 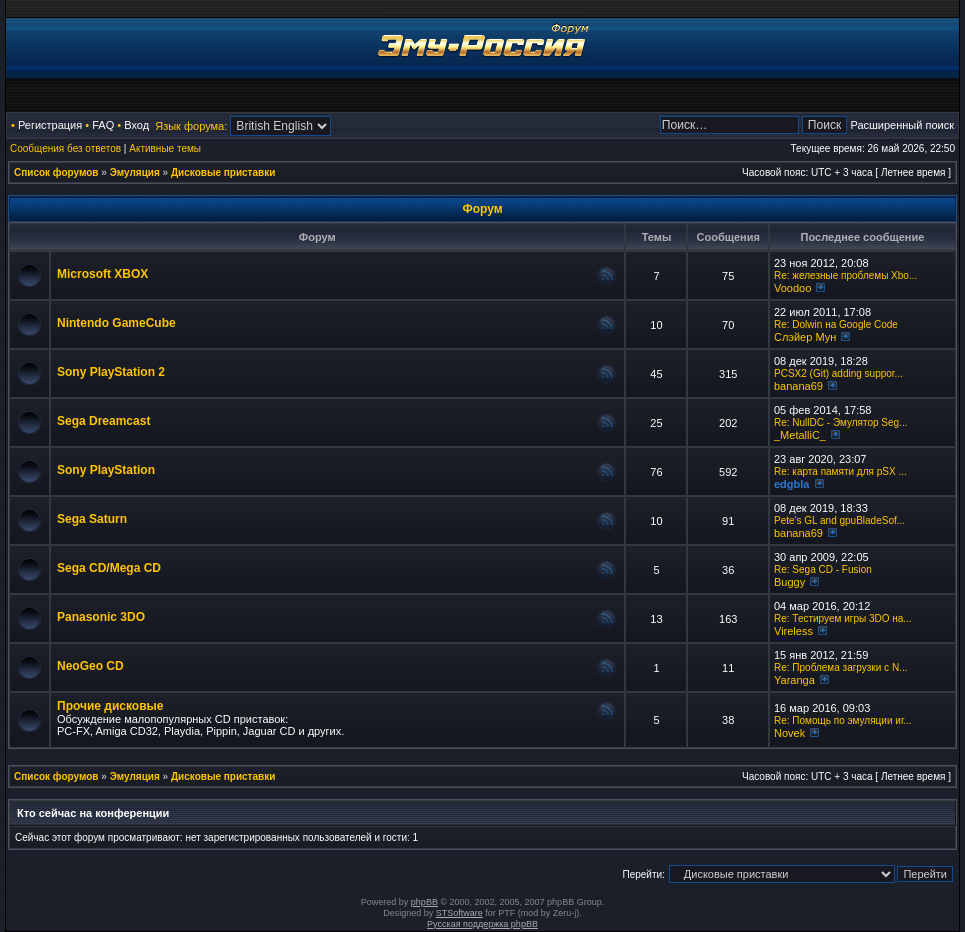 What do you see at coordinates (838, 373) in the screenshot?
I see `PCSX2 (Git) adding suppor...` at bounding box center [838, 373].